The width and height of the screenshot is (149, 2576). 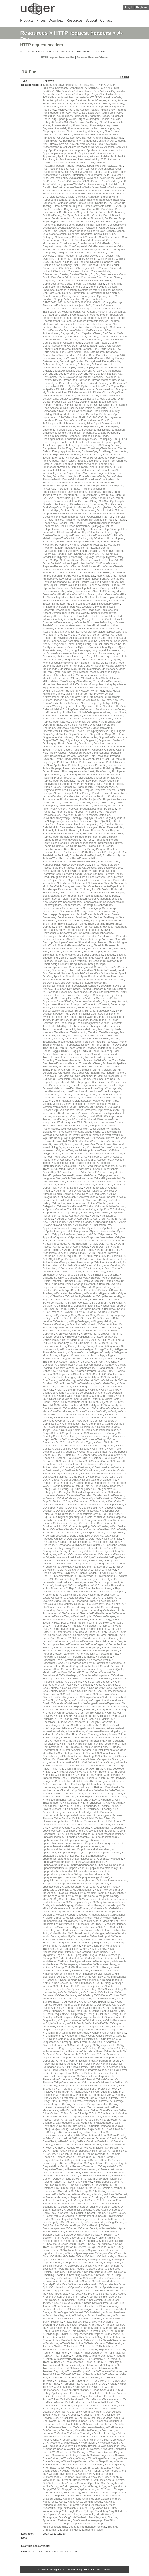 I want to click on X-Identification-String, so click(x=101, y=1762).